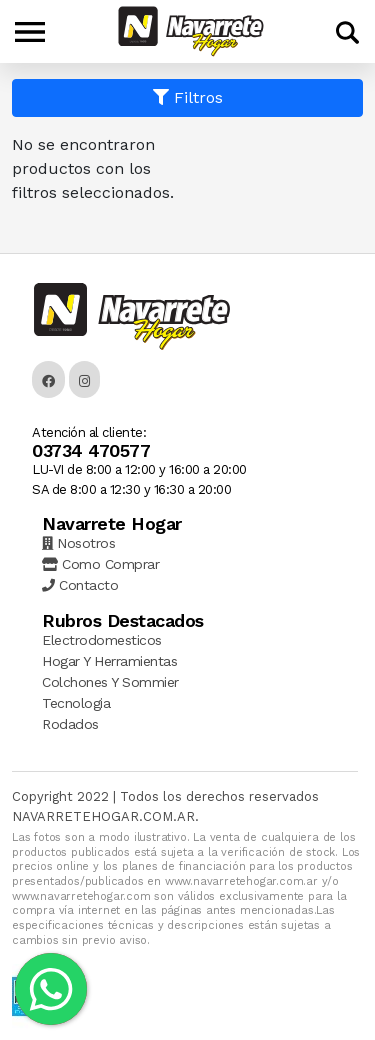 The image size is (375, 1040). I want to click on Nosotros, so click(78, 543).